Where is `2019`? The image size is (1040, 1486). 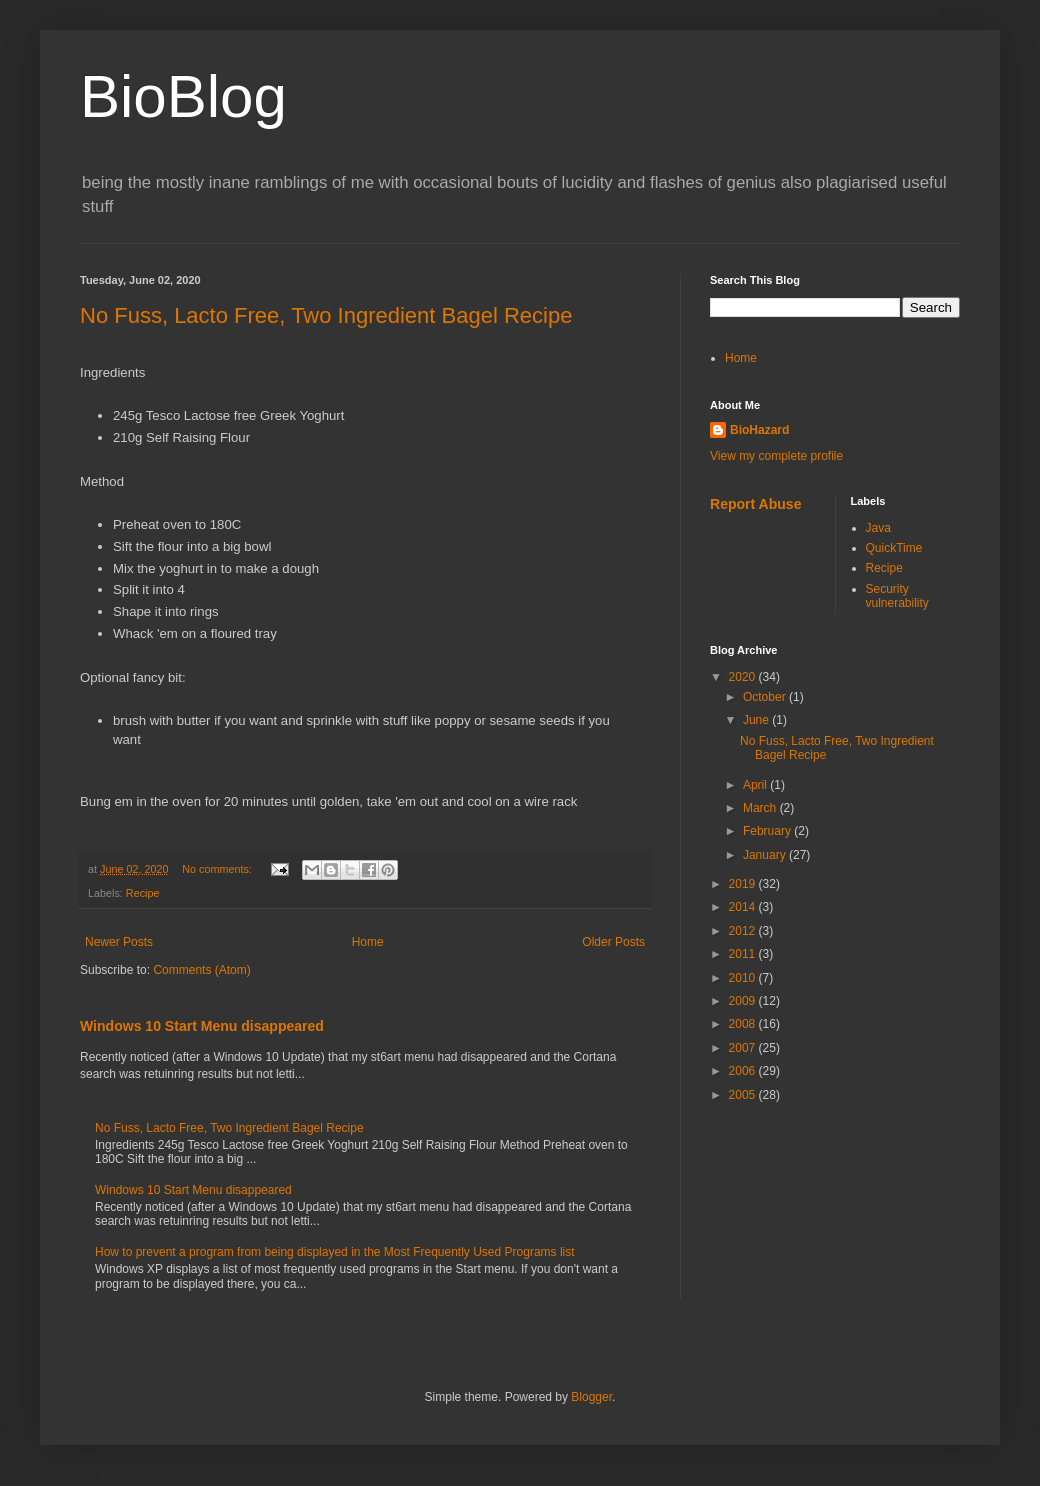 2019 is located at coordinates (744, 884).